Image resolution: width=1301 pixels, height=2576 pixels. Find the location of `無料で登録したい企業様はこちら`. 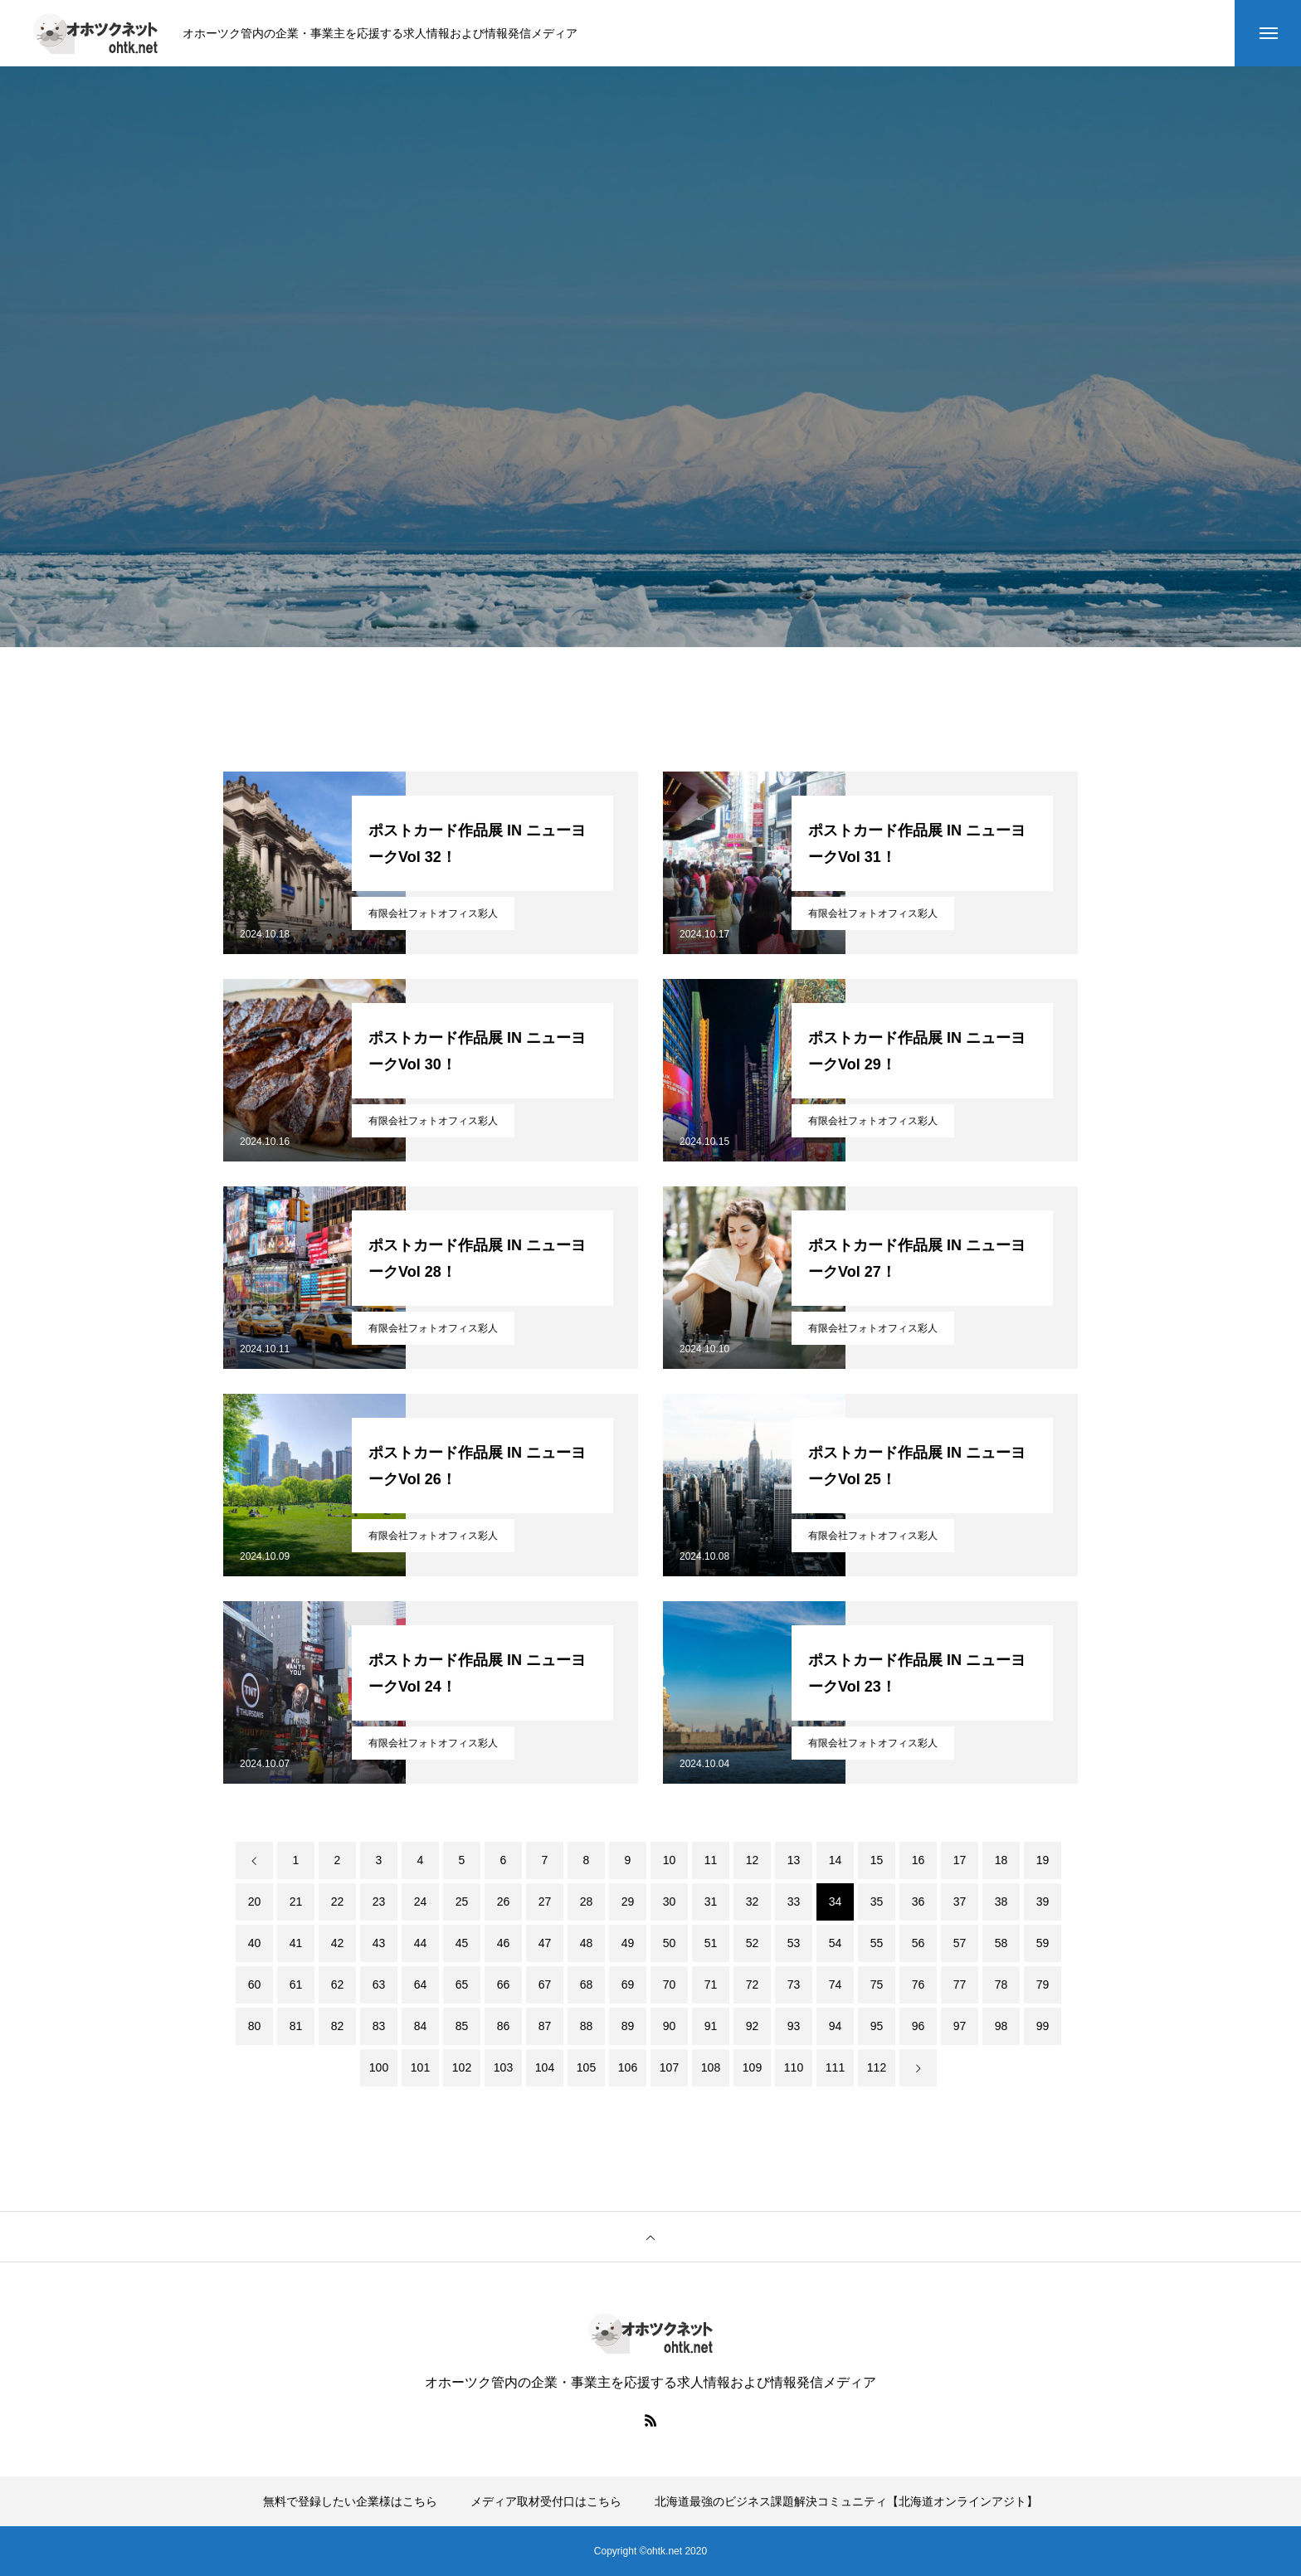

無料で登録したい企業様はこちら is located at coordinates (350, 2501).